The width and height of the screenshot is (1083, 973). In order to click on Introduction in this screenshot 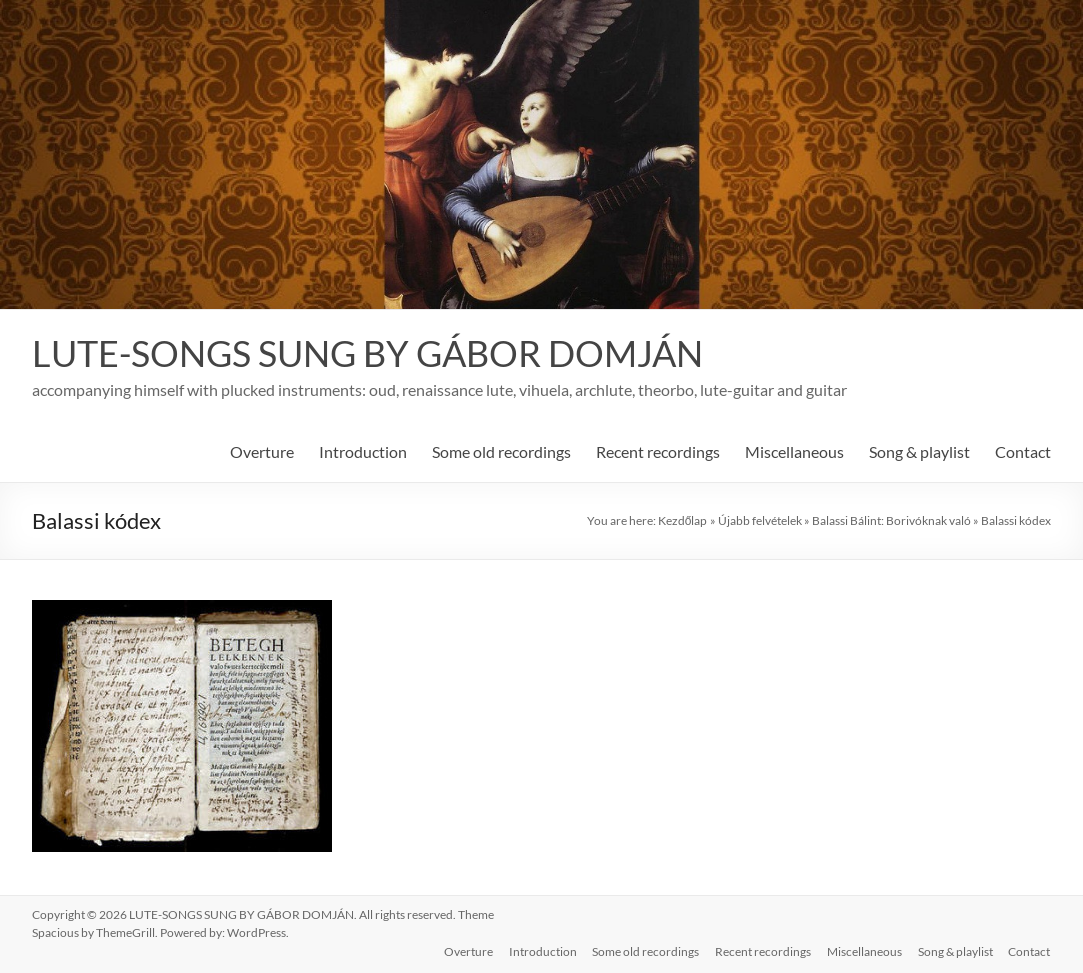, I will do `click(363, 451)`.